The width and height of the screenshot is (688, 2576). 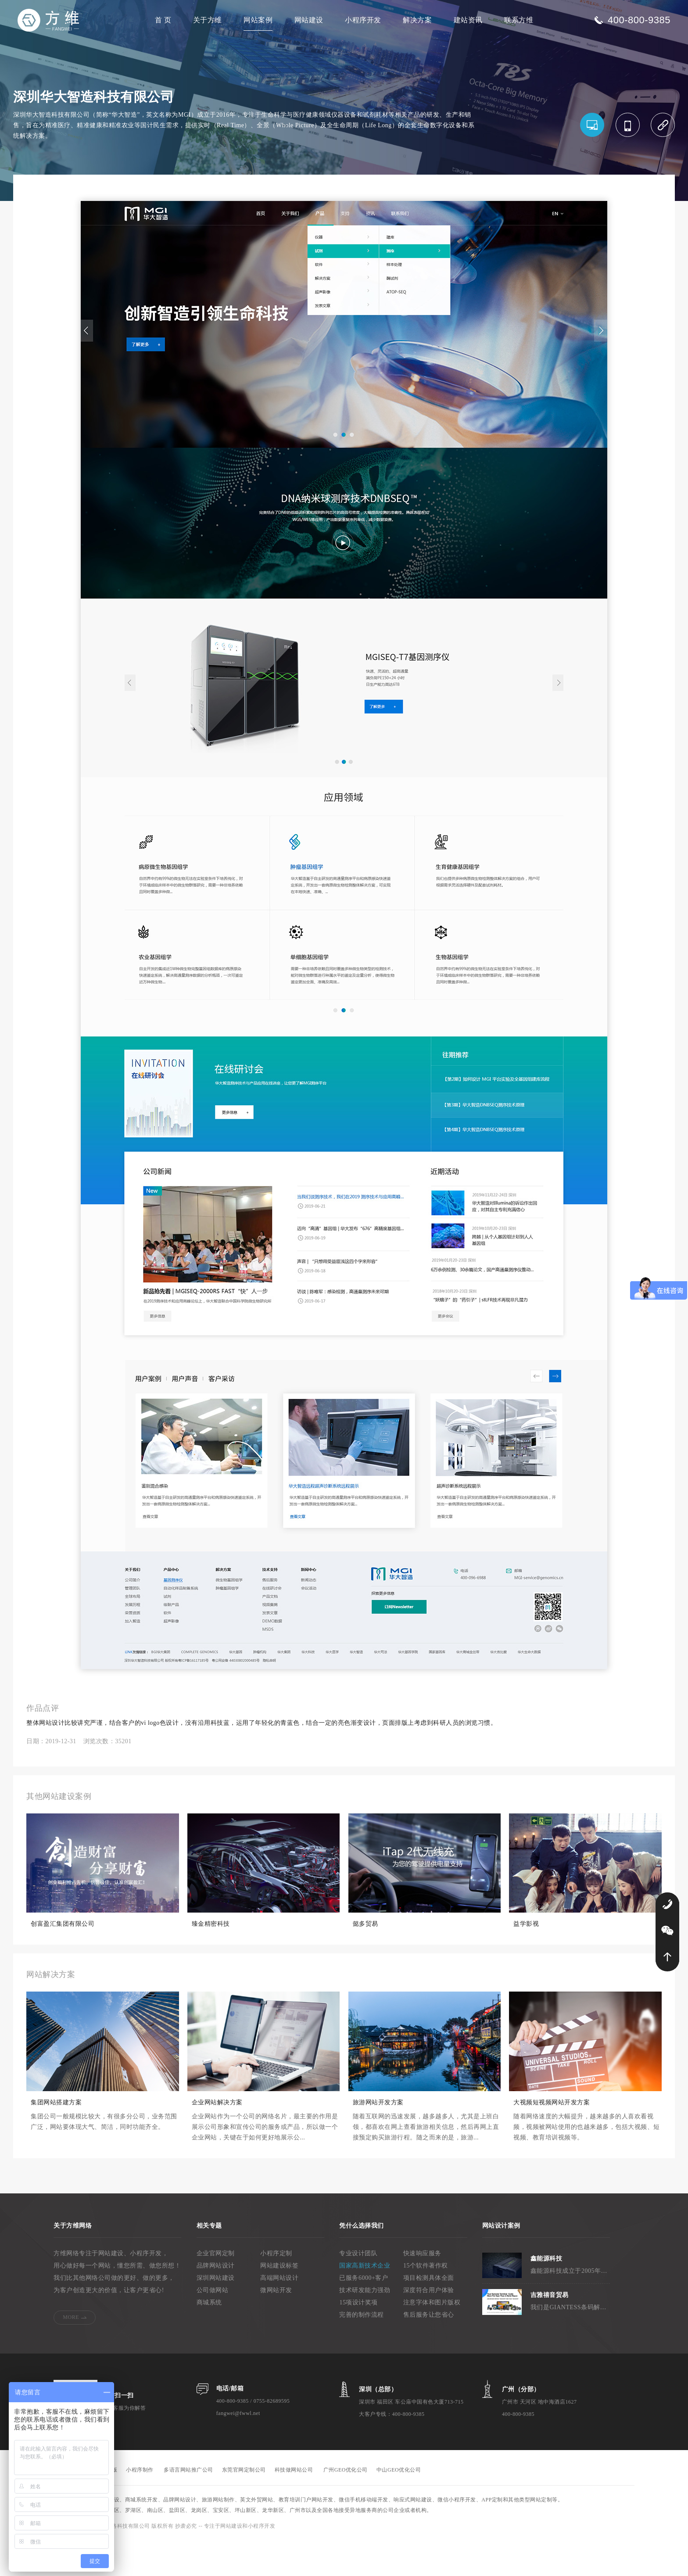 What do you see at coordinates (422, 2289) in the screenshot?
I see `快速响应服务` at bounding box center [422, 2289].